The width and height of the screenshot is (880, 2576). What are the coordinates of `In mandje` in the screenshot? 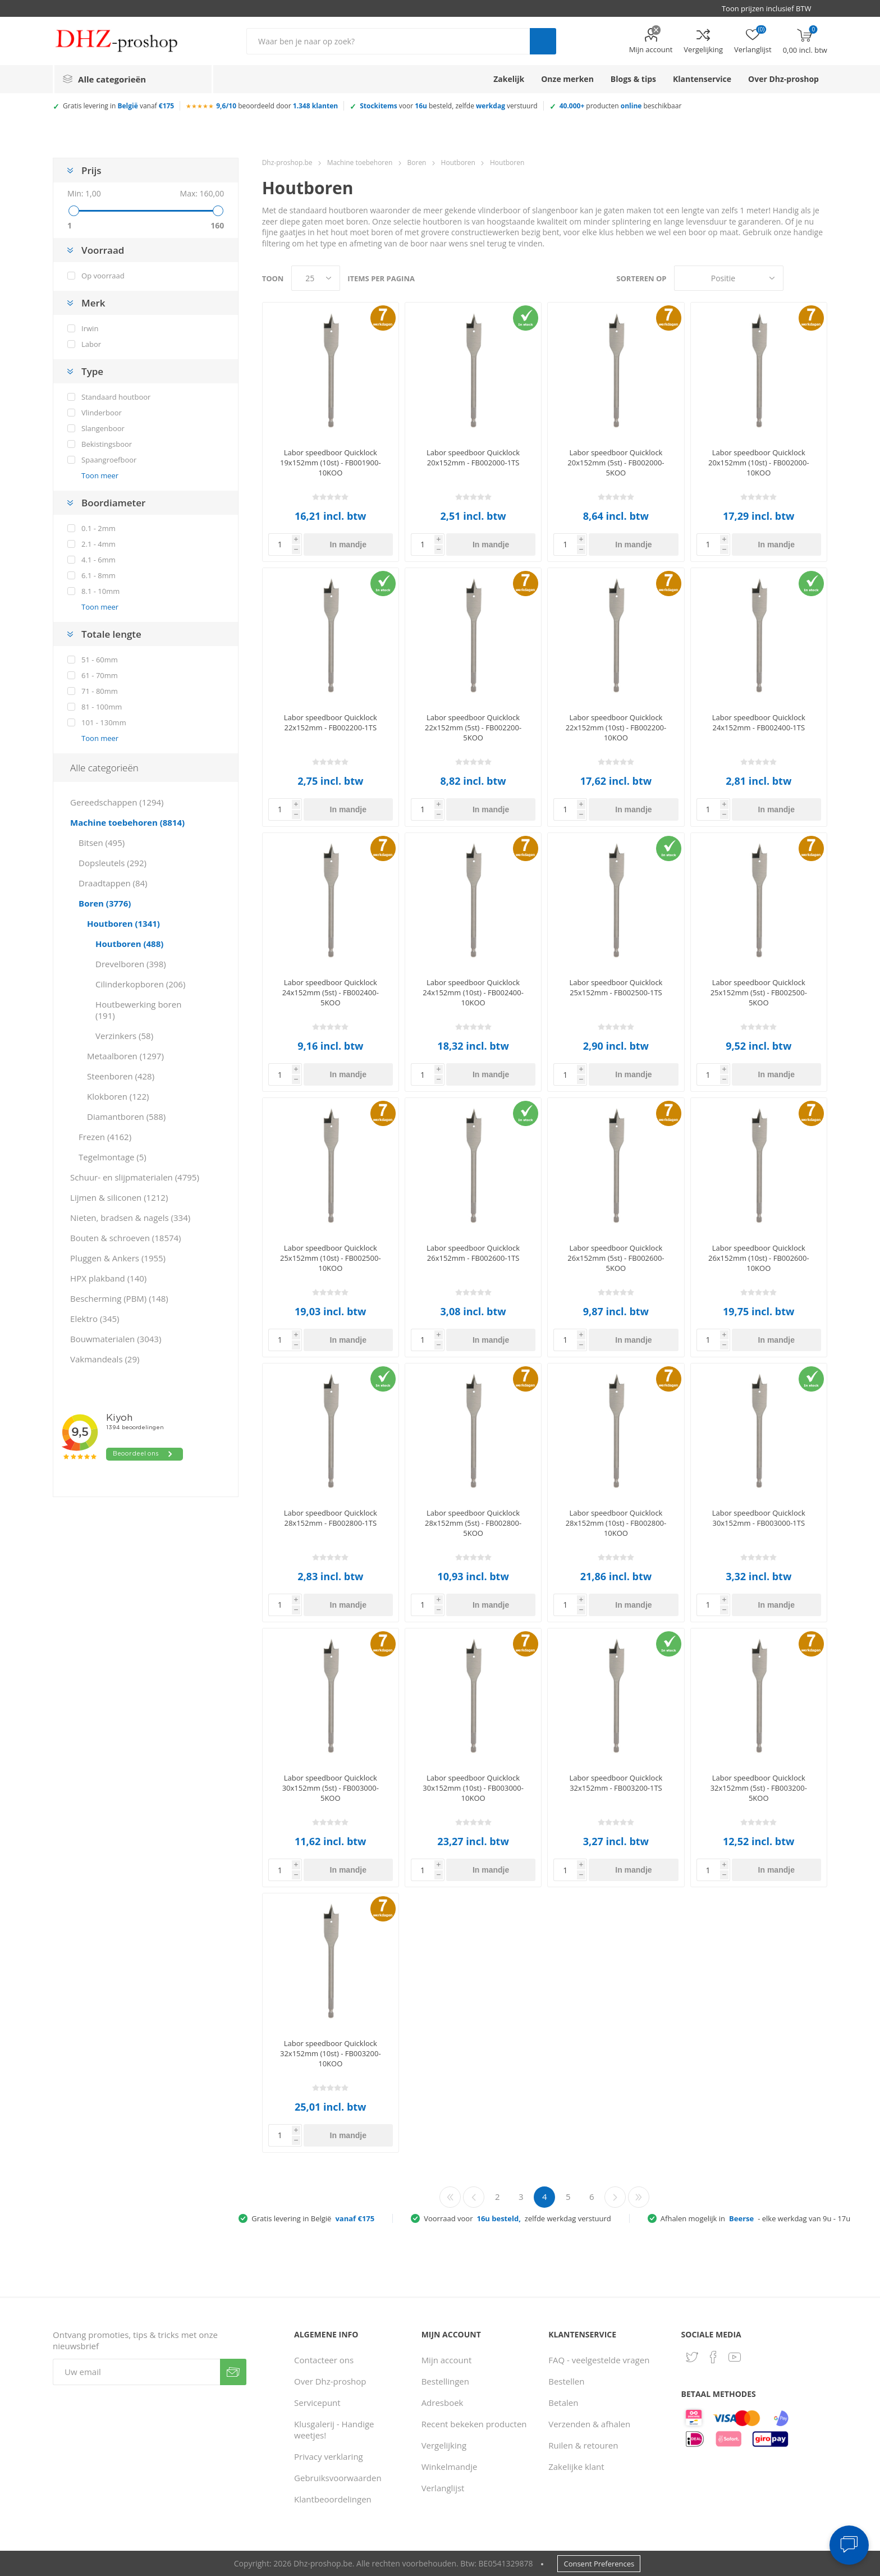 It's located at (348, 544).